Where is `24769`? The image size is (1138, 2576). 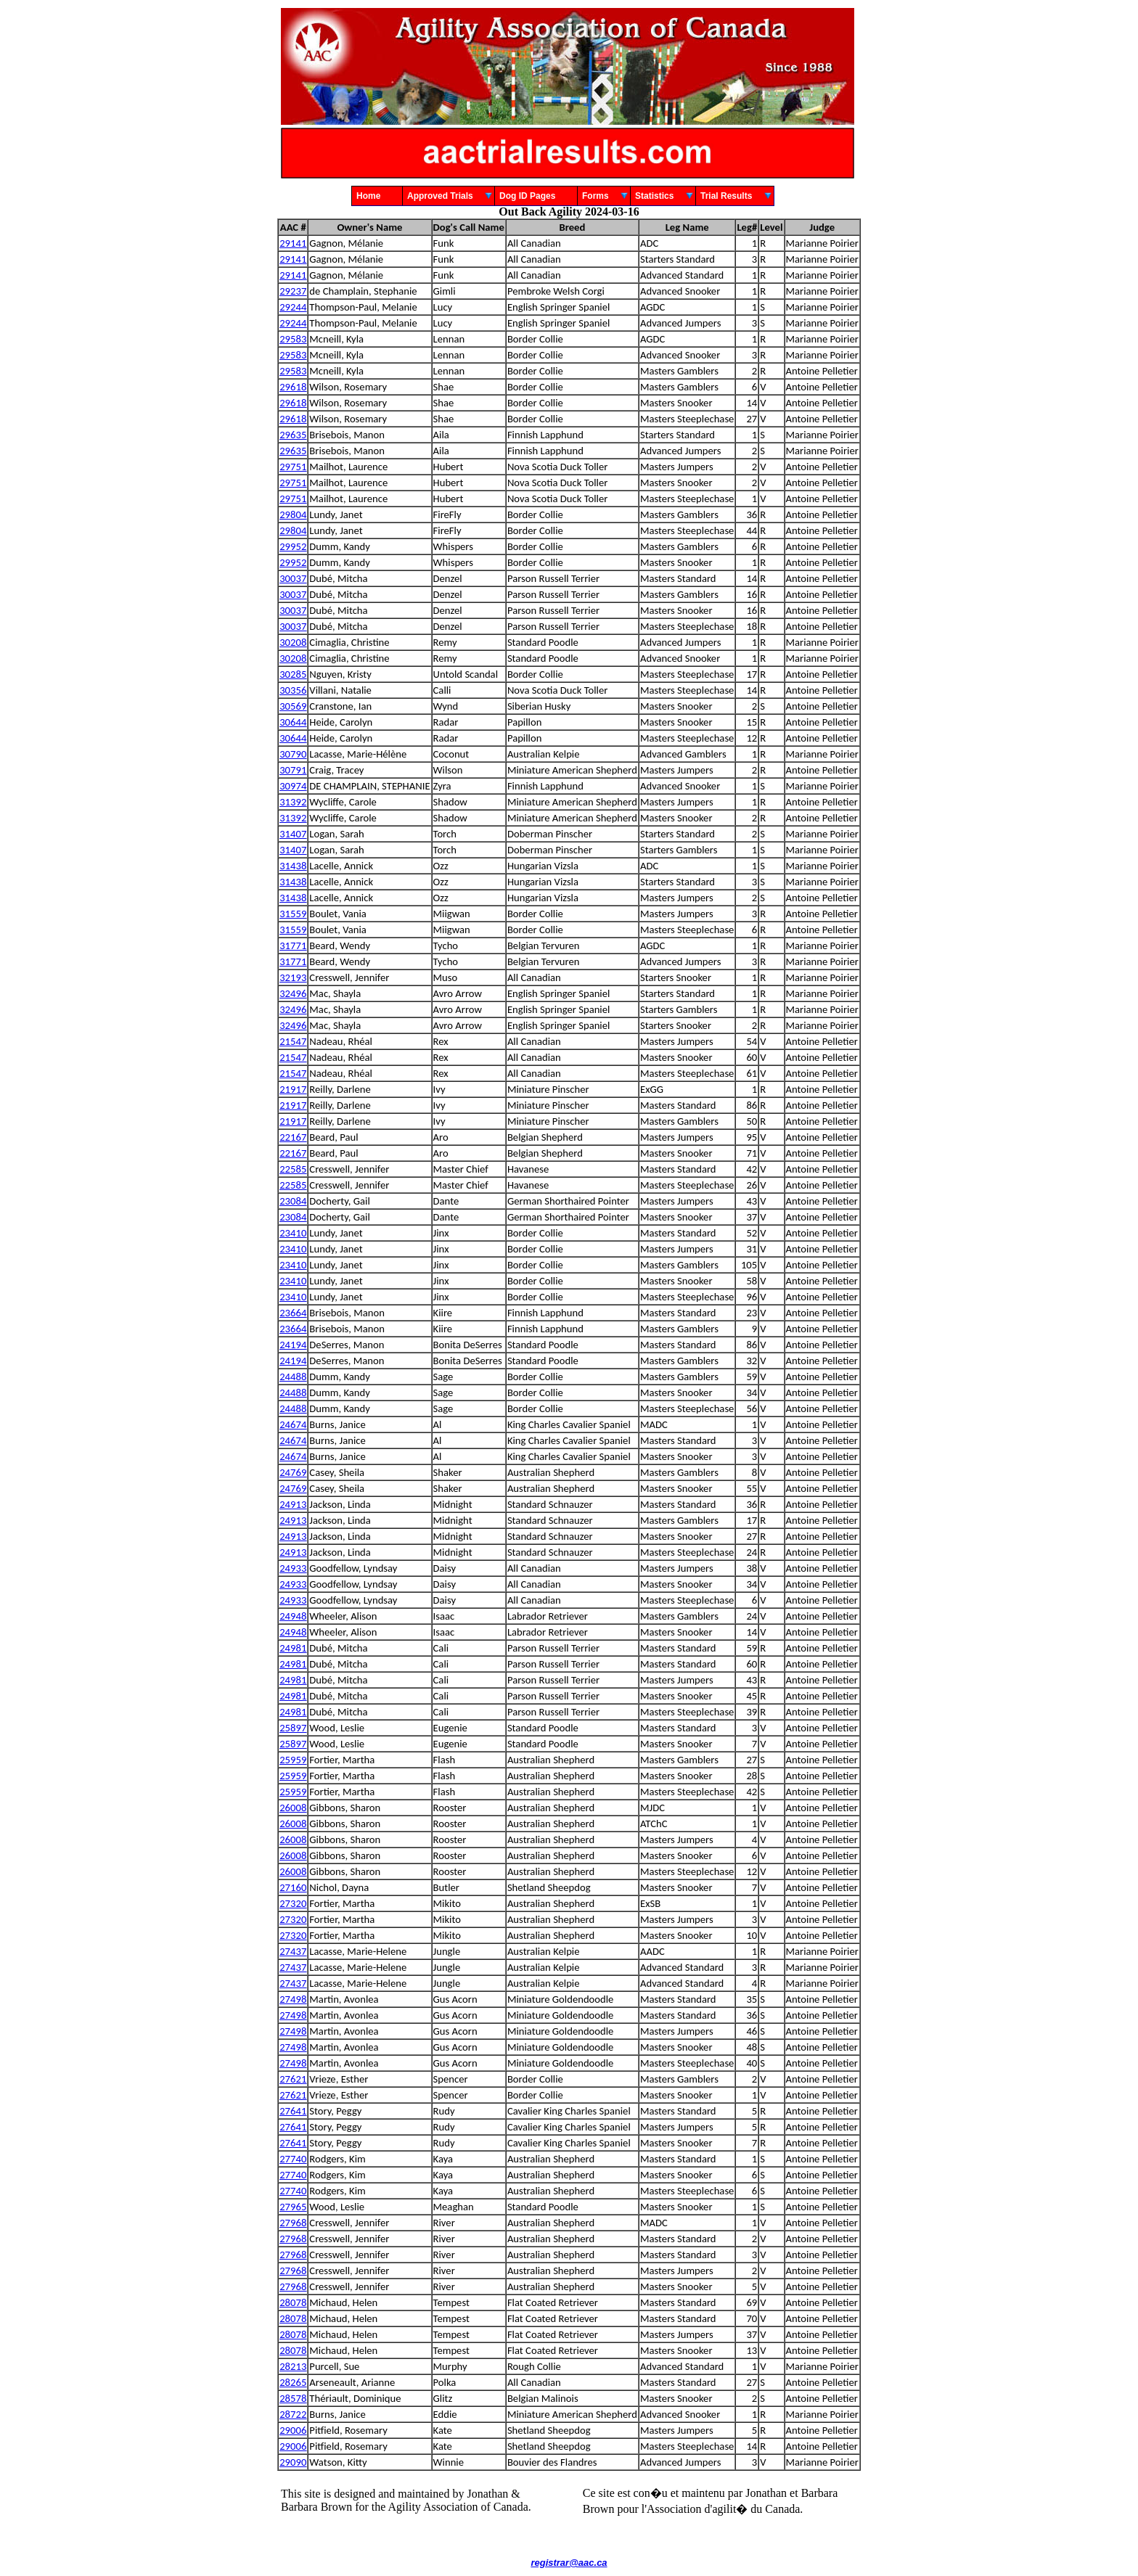 24769 is located at coordinates (292, 1472).